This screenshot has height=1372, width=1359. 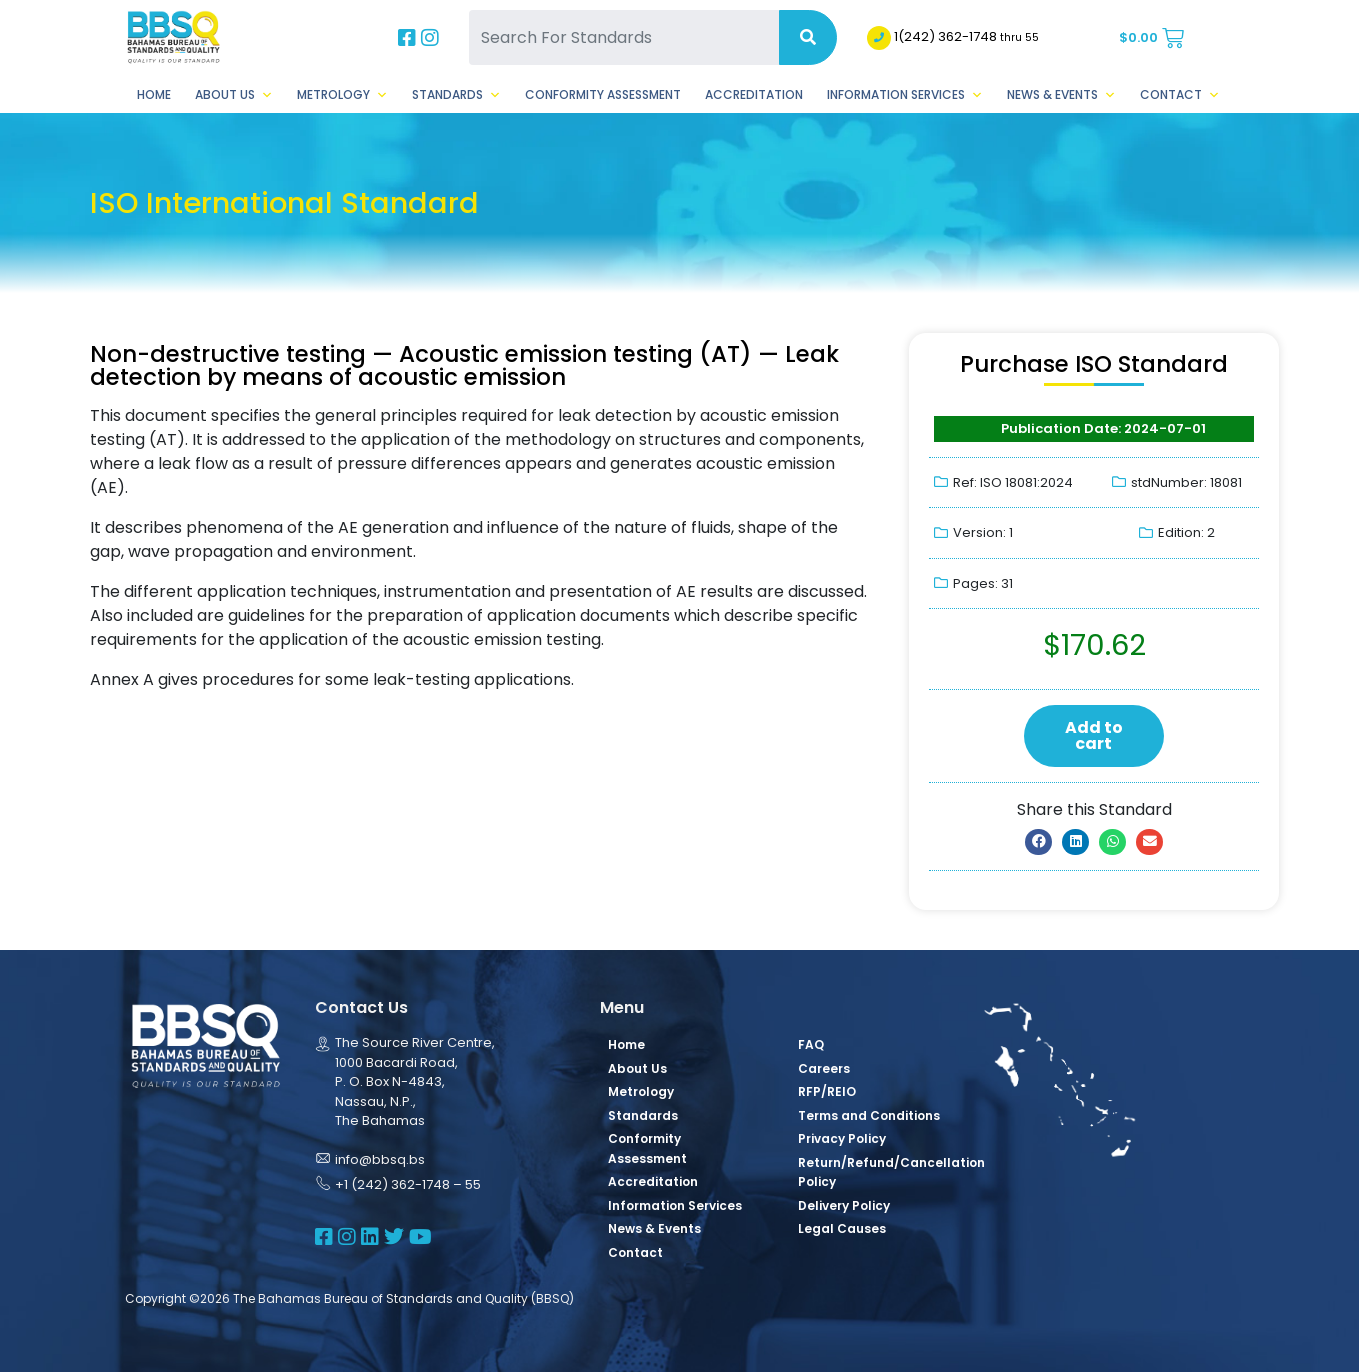 I want to click on Privacy Policy, so click(x=842, y=1138).